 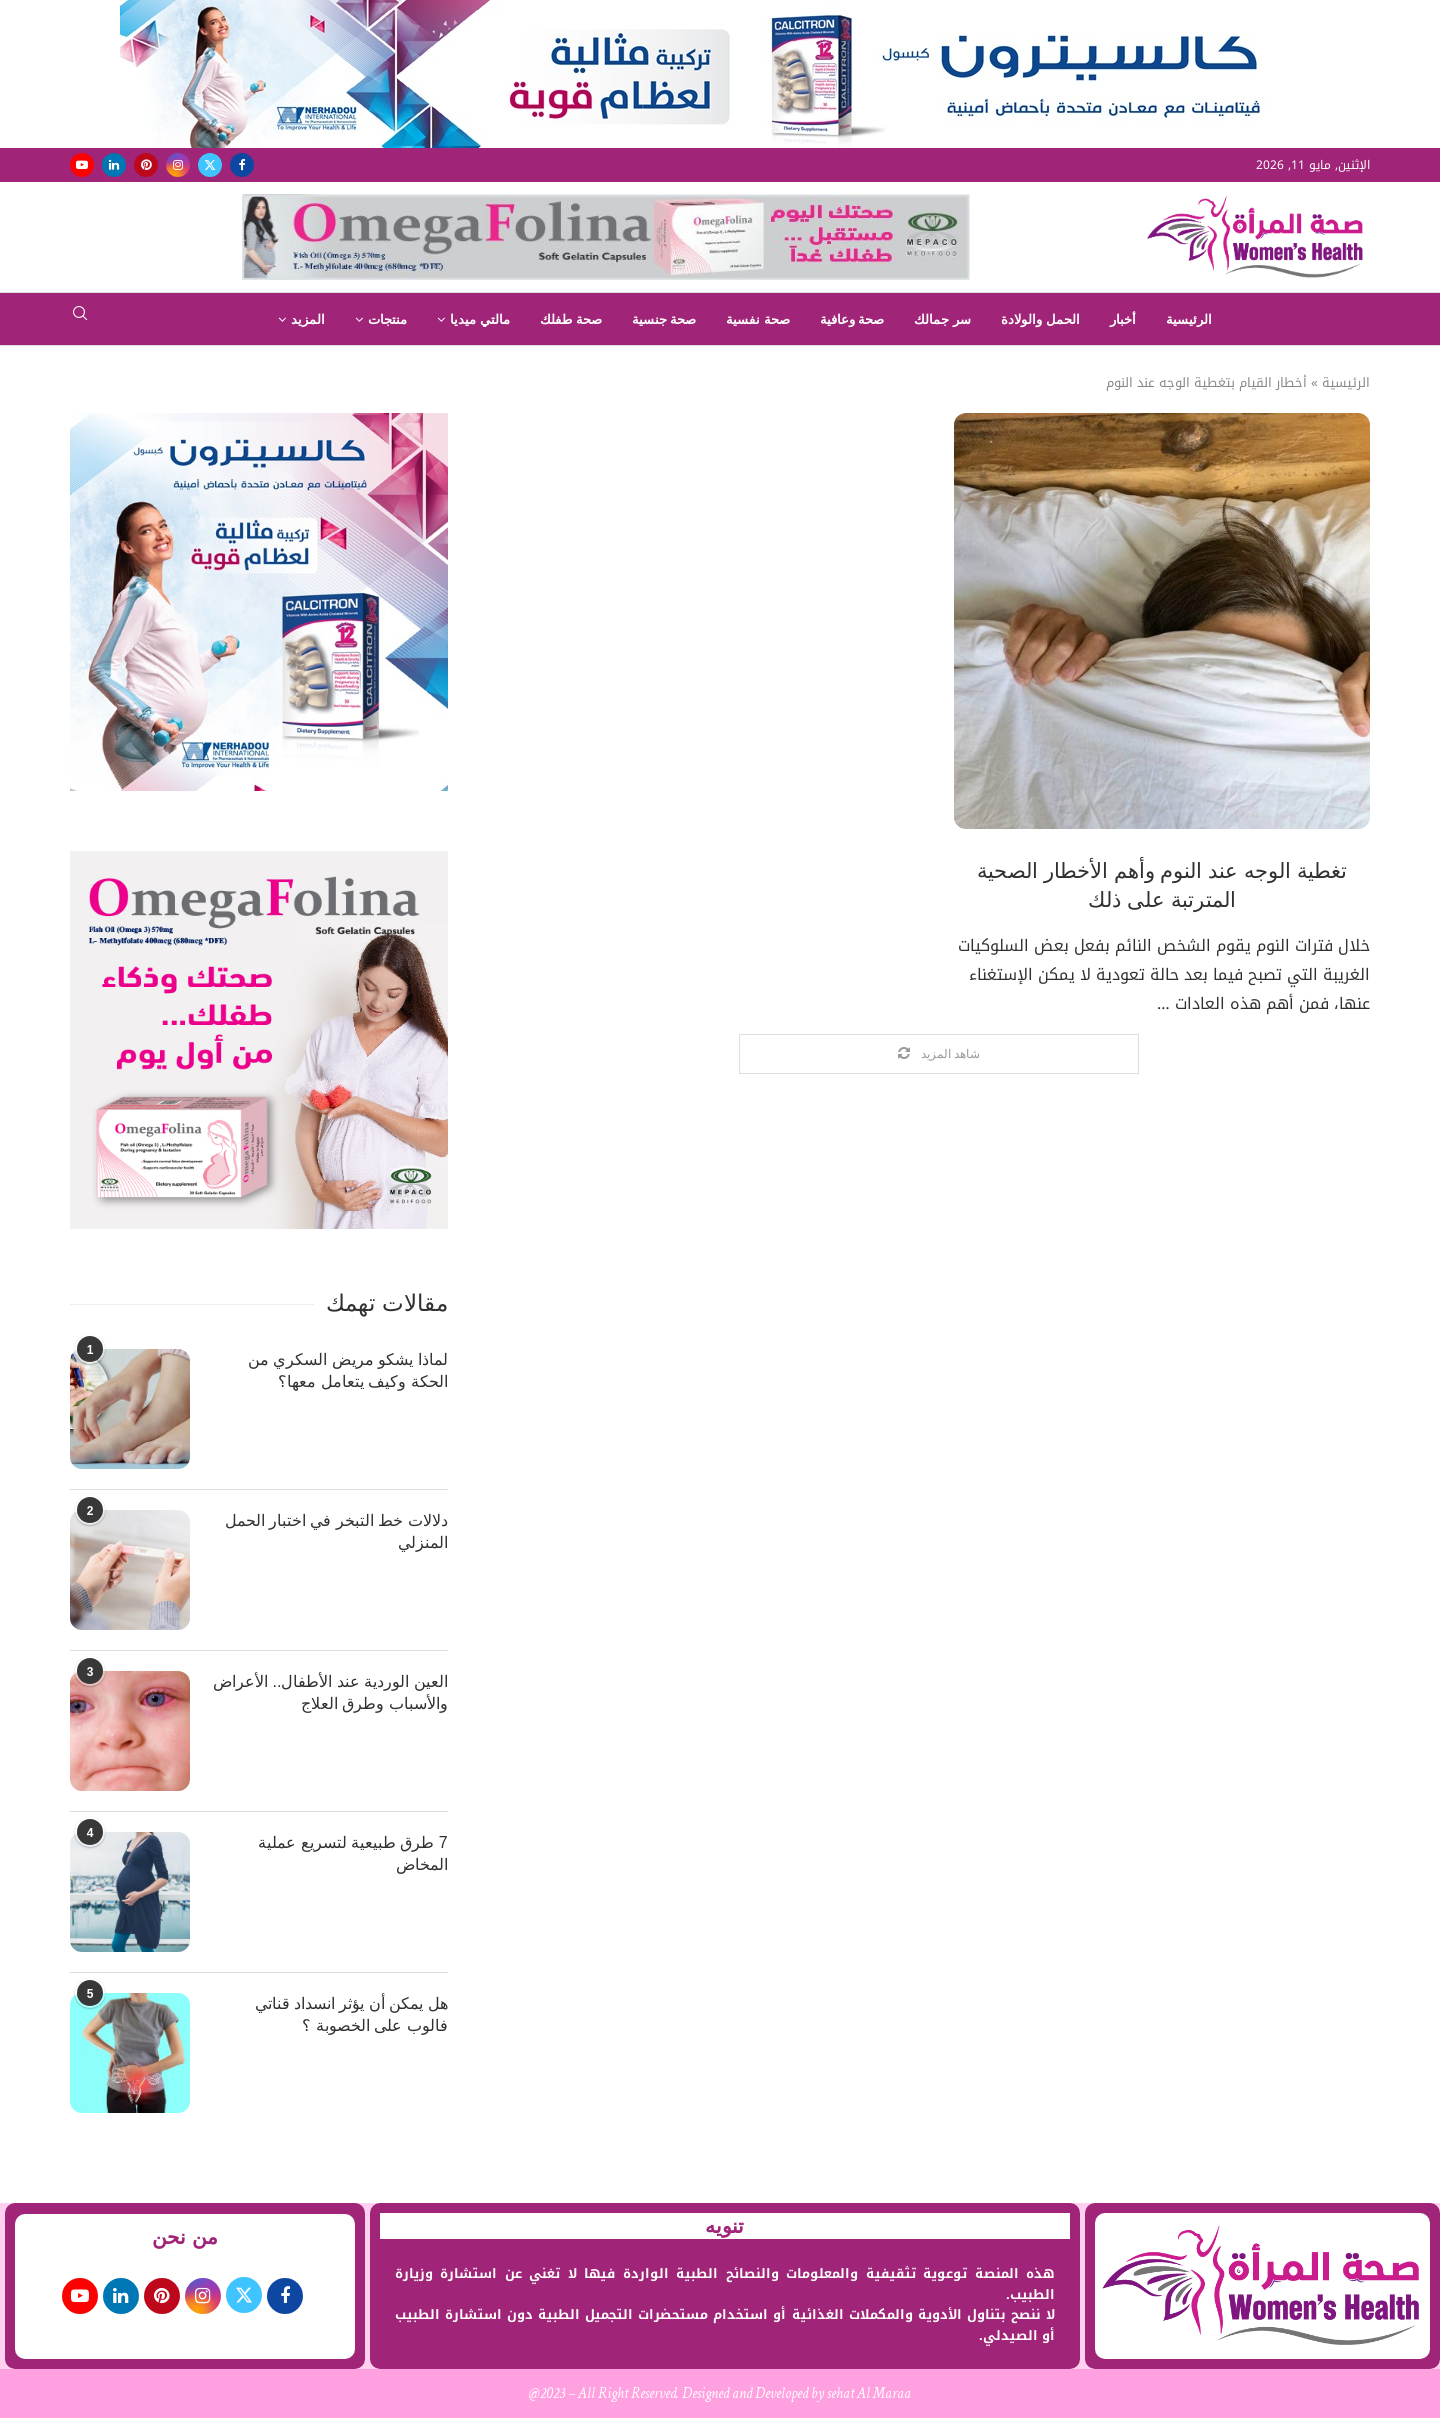 What do you see at coordinates (1123, 319) in the screenshot?
I see `أخبار` at bounding box center [1123, 319].